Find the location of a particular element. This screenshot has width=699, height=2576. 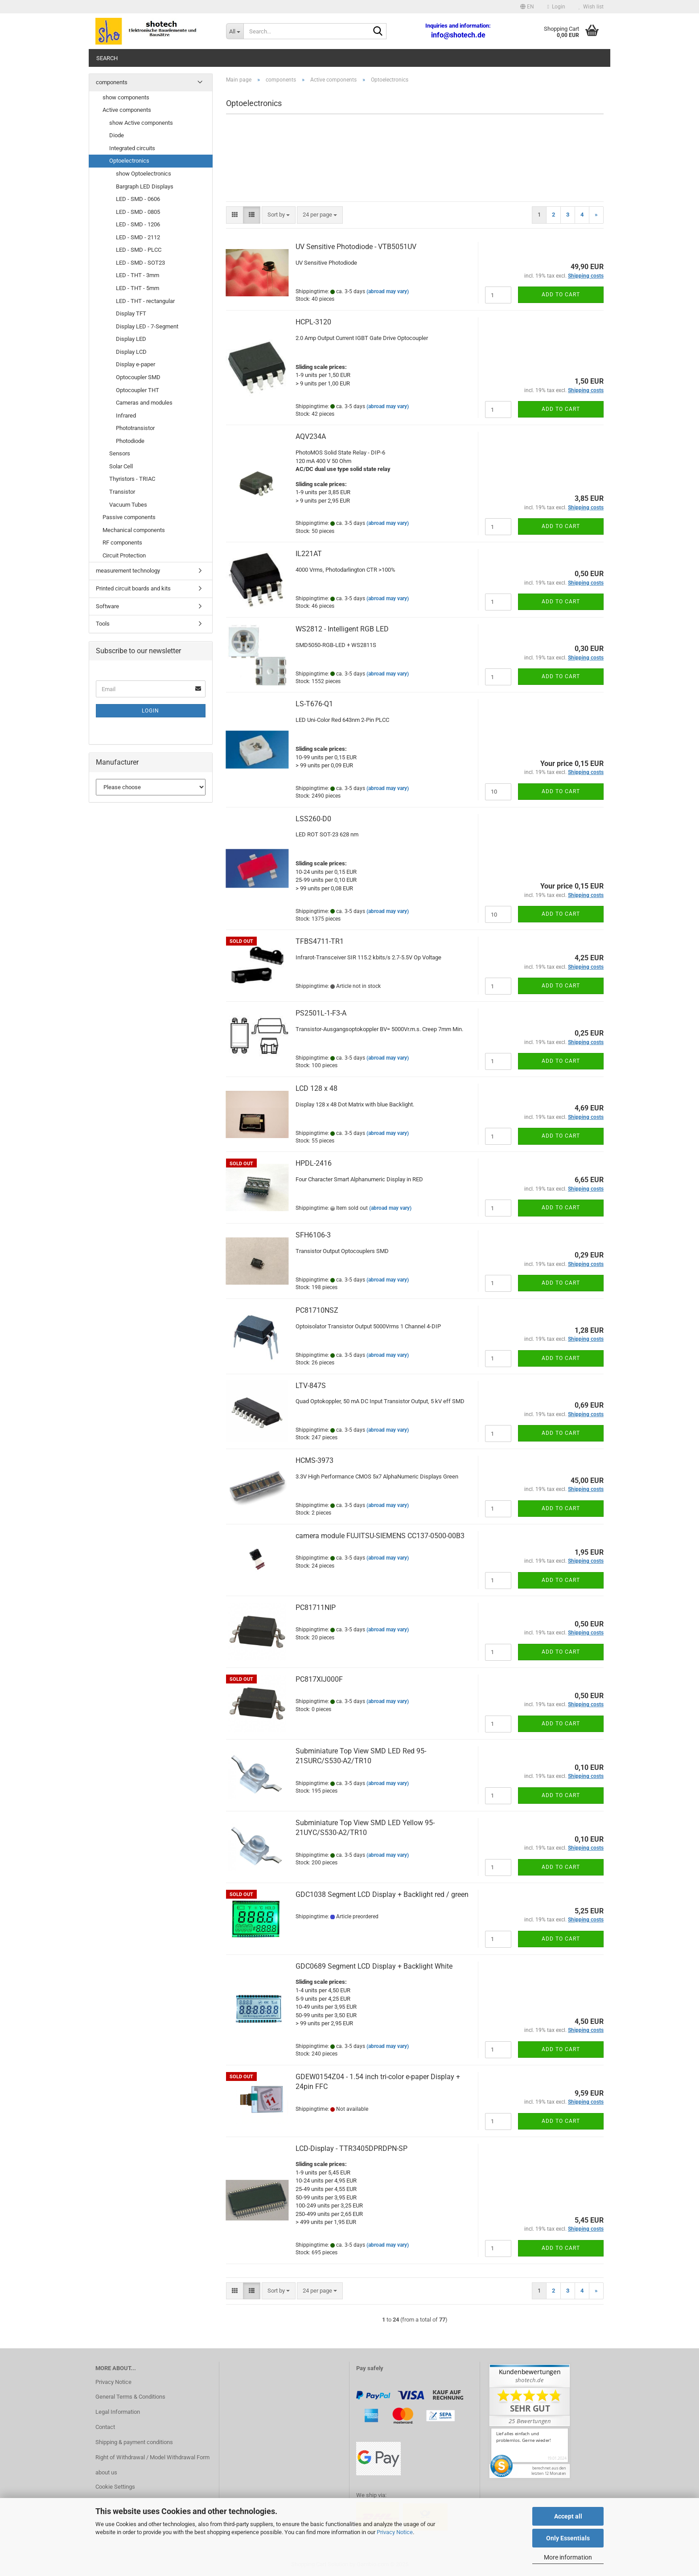

Integrated circuits is located at coordinates (132, 148).